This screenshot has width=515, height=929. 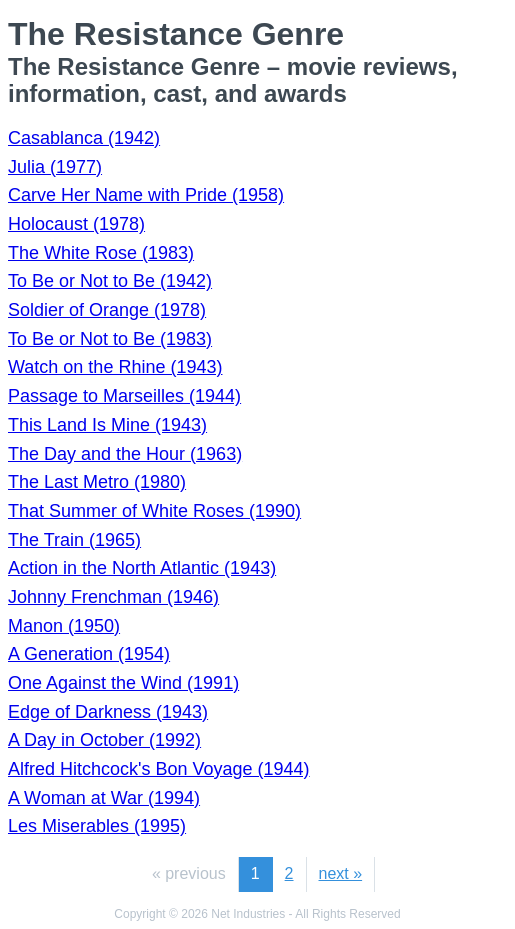 What do you see at coordinates (341, 873) in the screenshot?
I see `next »` at bounding box center [341, 873].